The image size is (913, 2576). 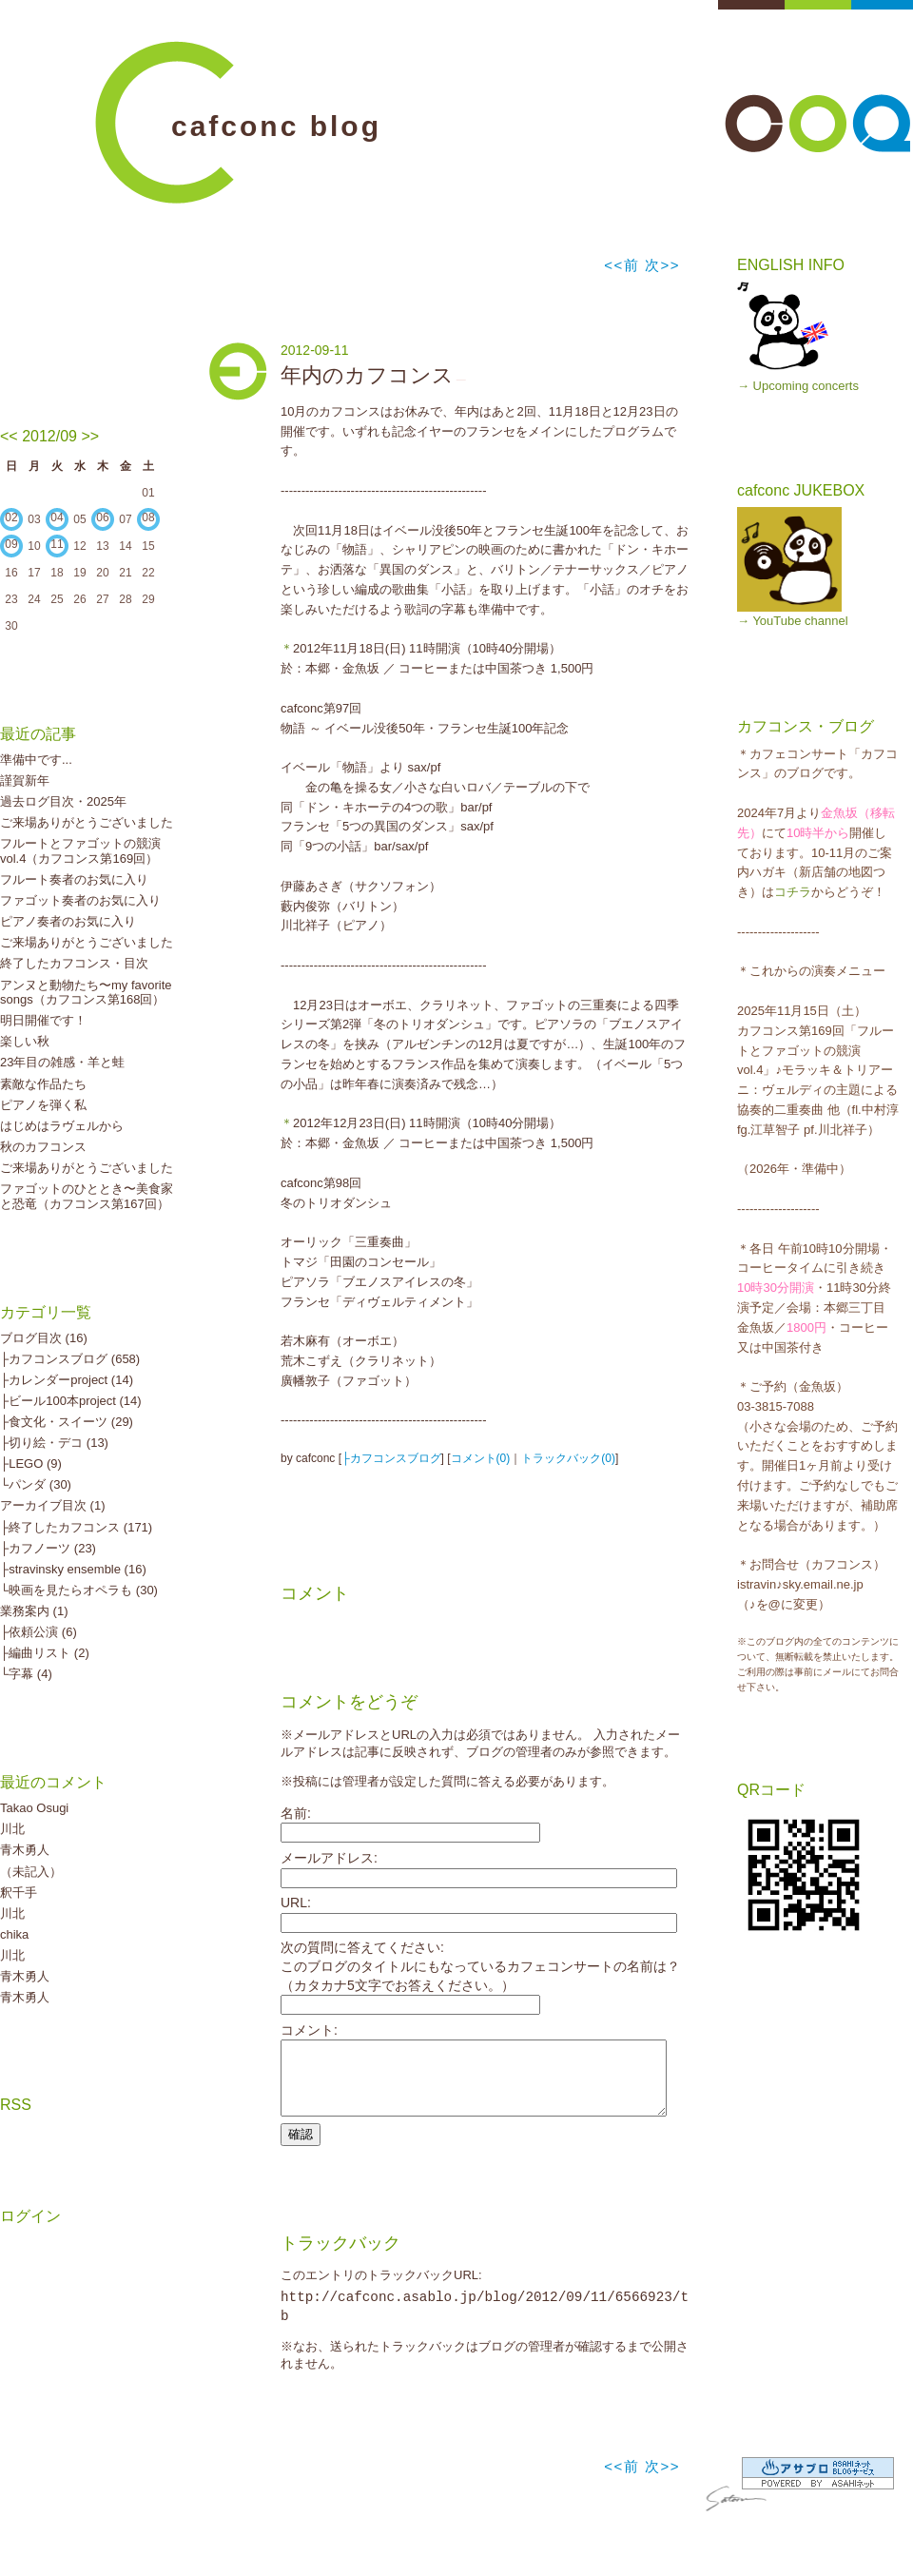 I want to click on 2012/09, so click(x=49, y=436).